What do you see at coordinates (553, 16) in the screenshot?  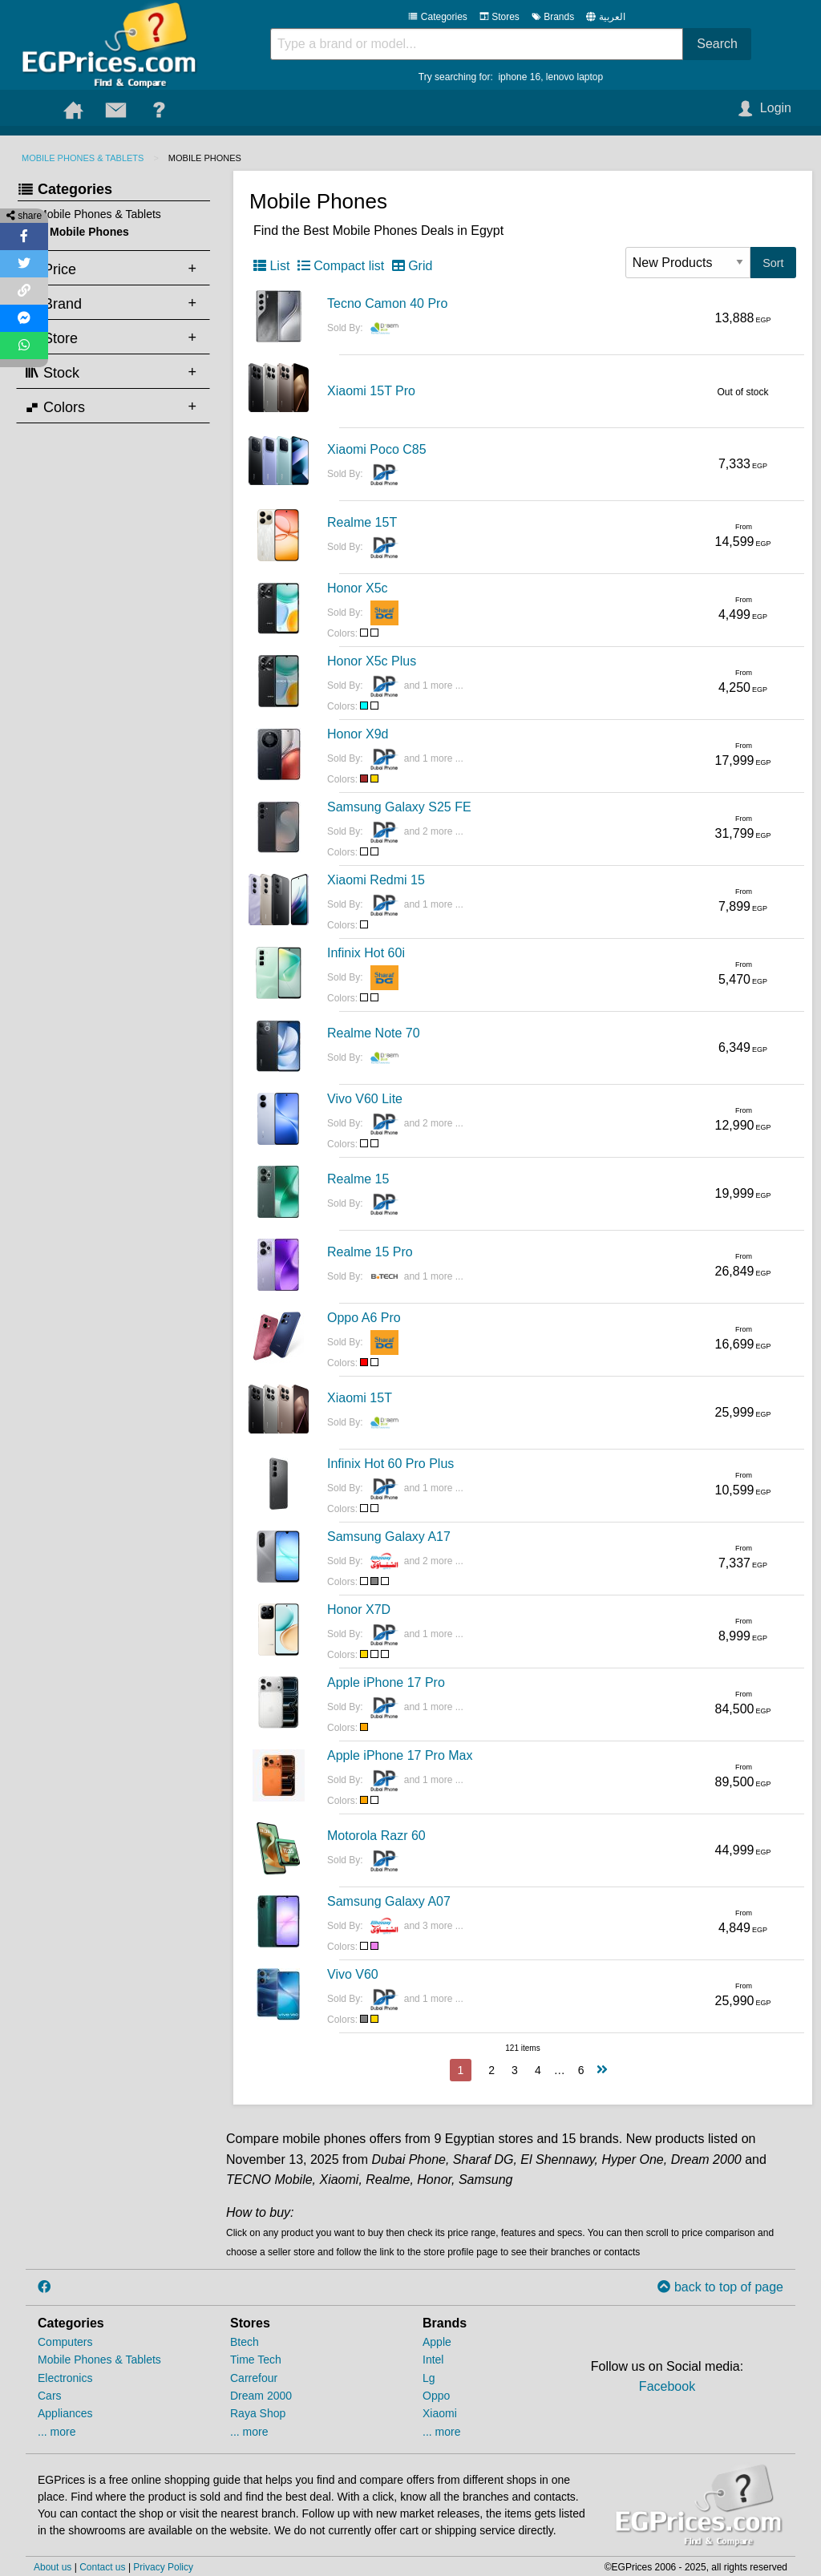 I see `Brands` at bounding box center [553, 16].